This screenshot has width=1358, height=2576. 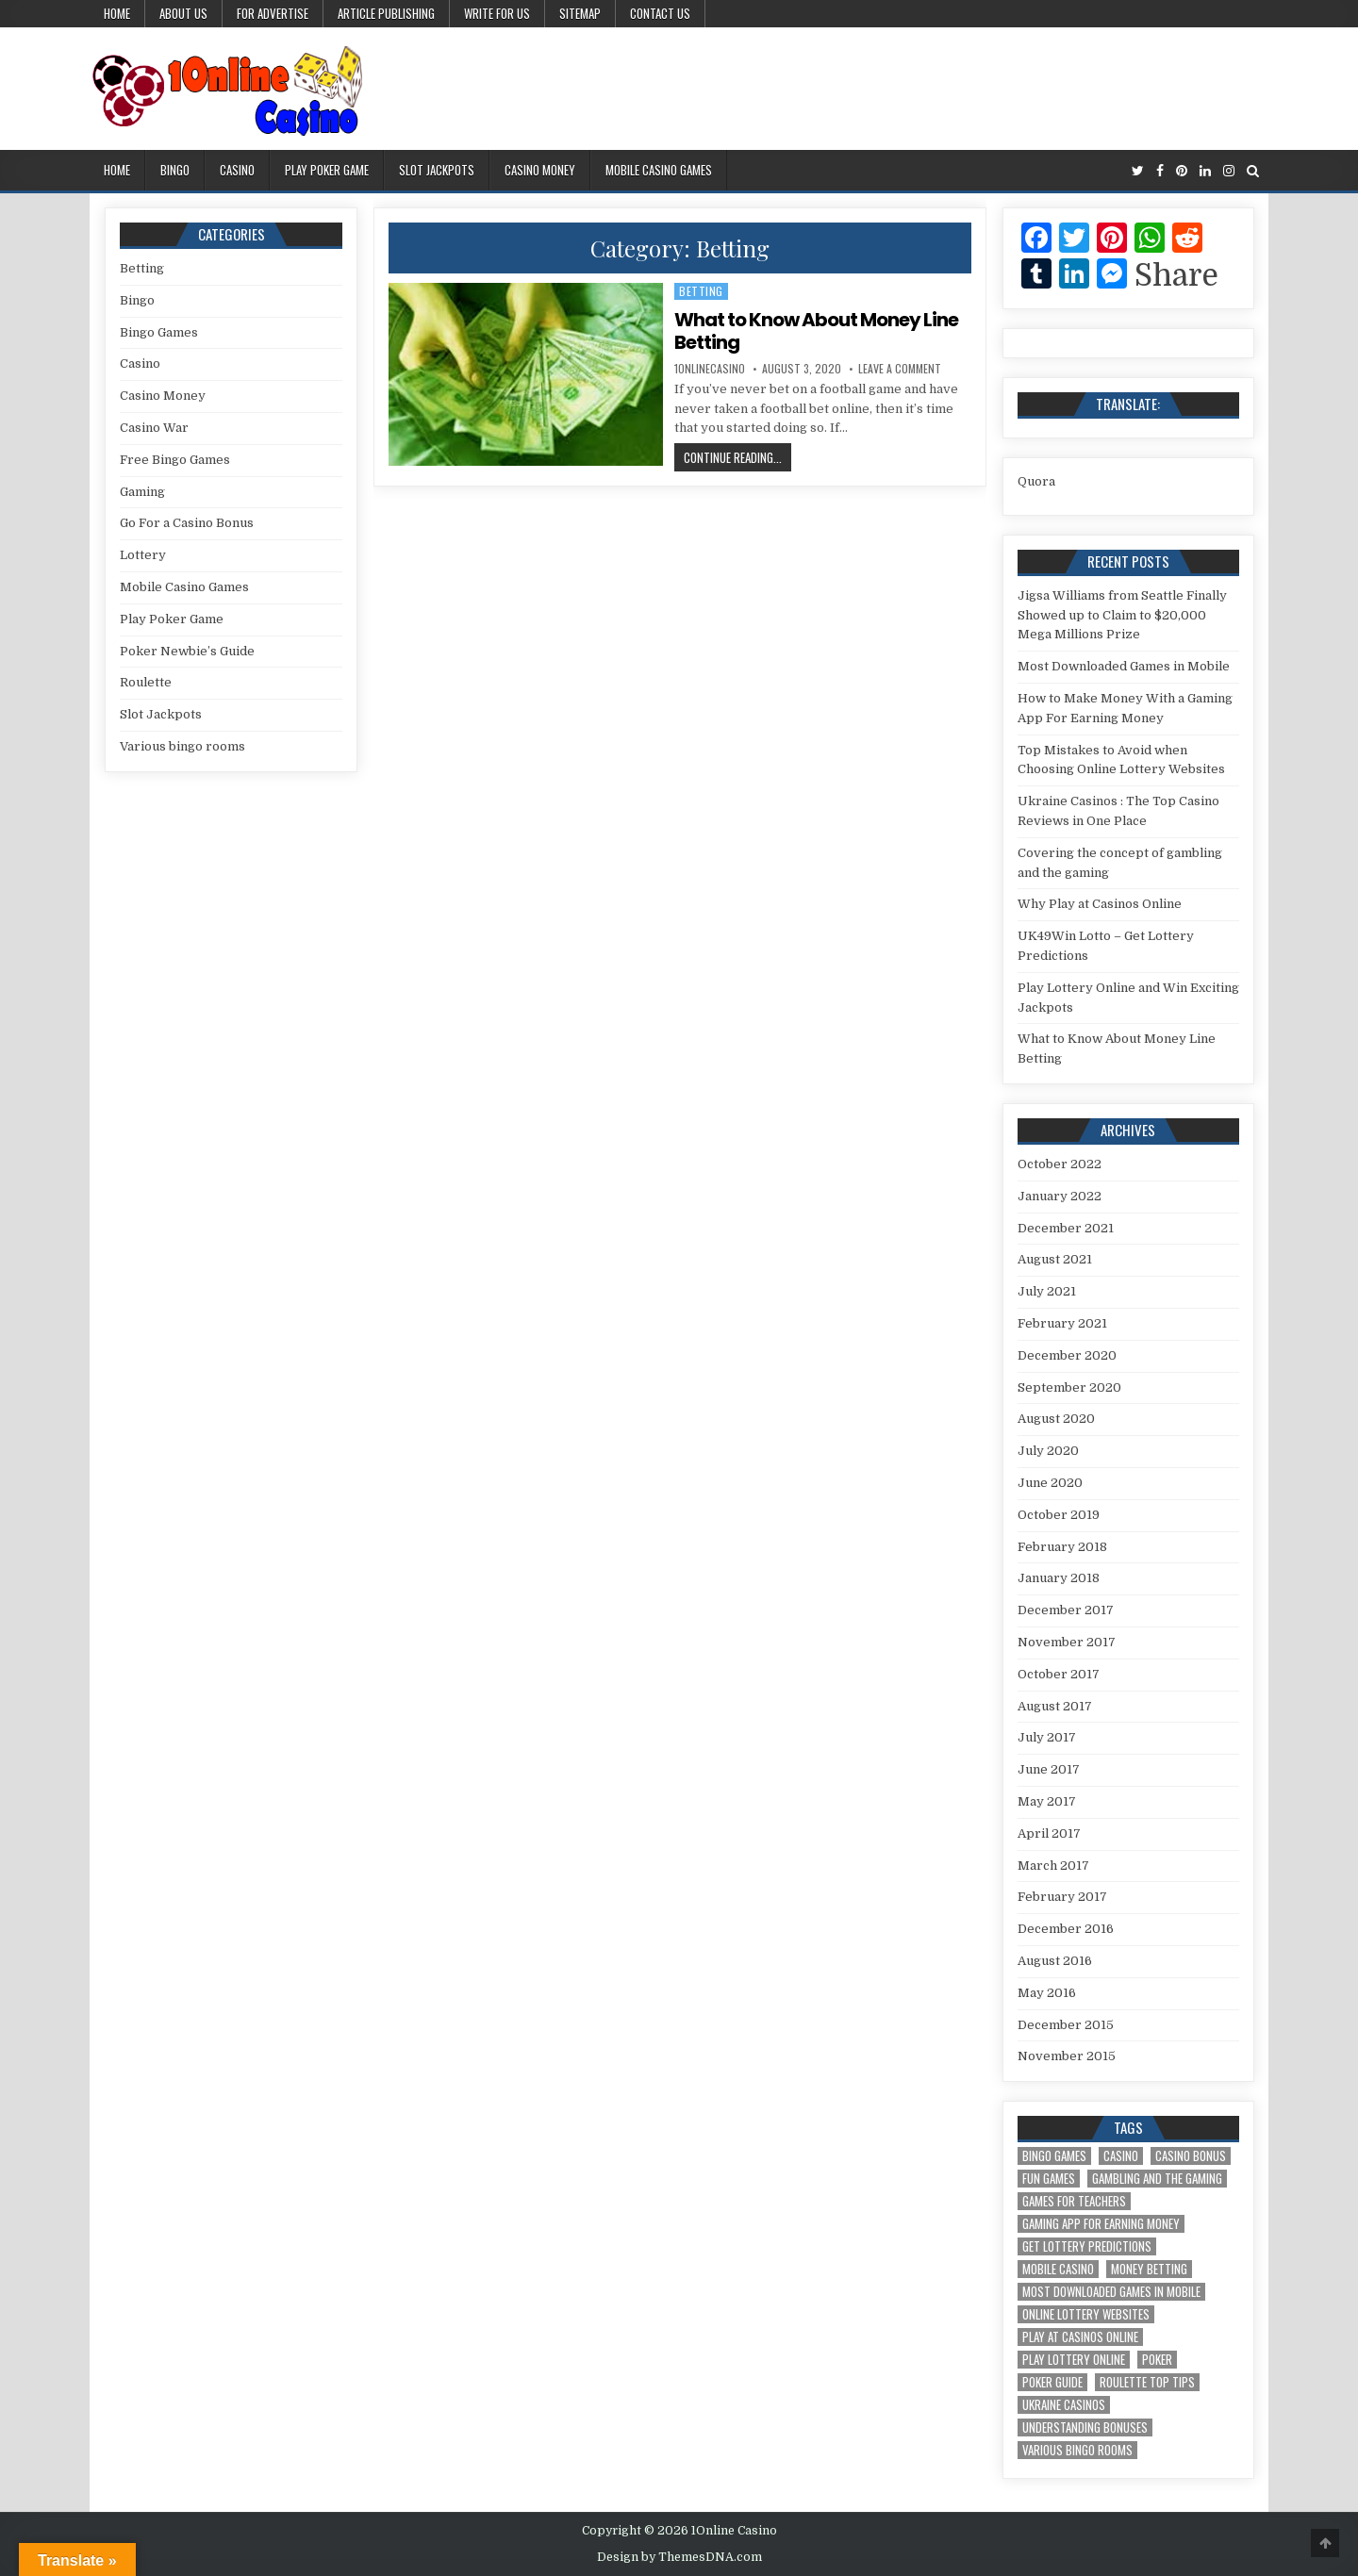 What do you see at coordinates (899, 368) in the screenshot?
I see `Leave a Comment` at bounding box center [899, 368].